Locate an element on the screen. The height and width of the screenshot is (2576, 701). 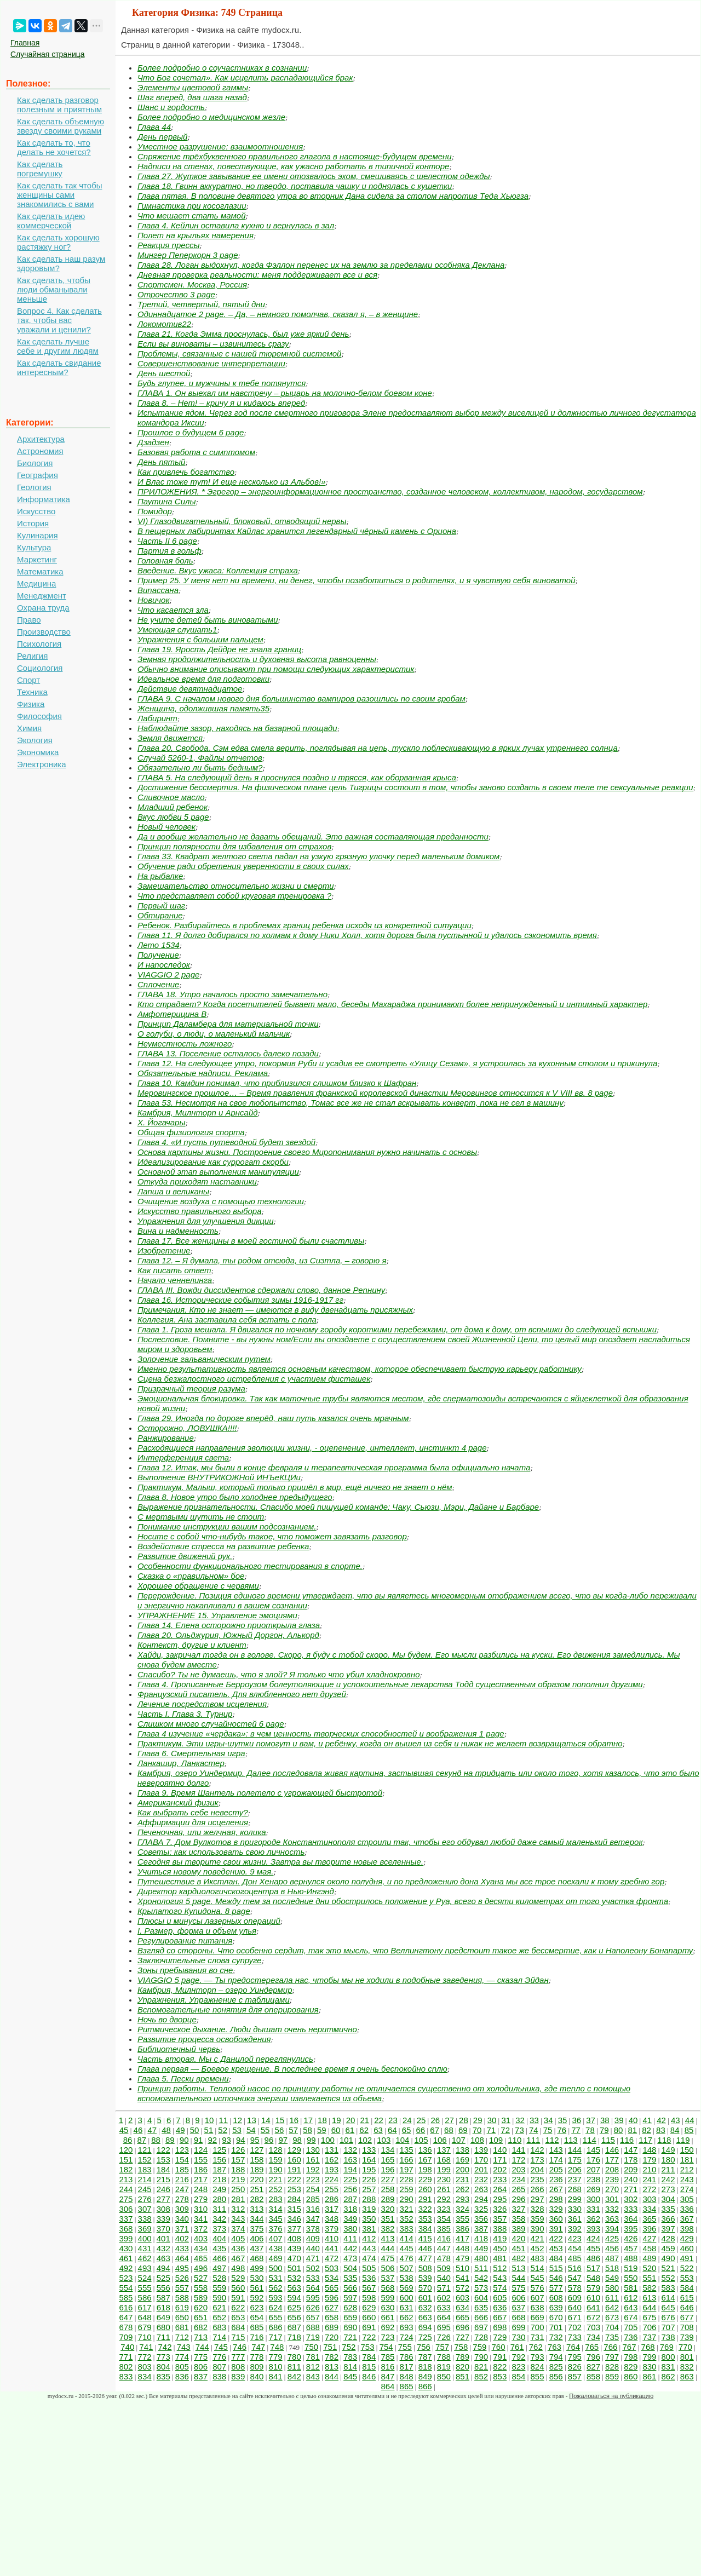
629 is located at coordinates (369, 2307).